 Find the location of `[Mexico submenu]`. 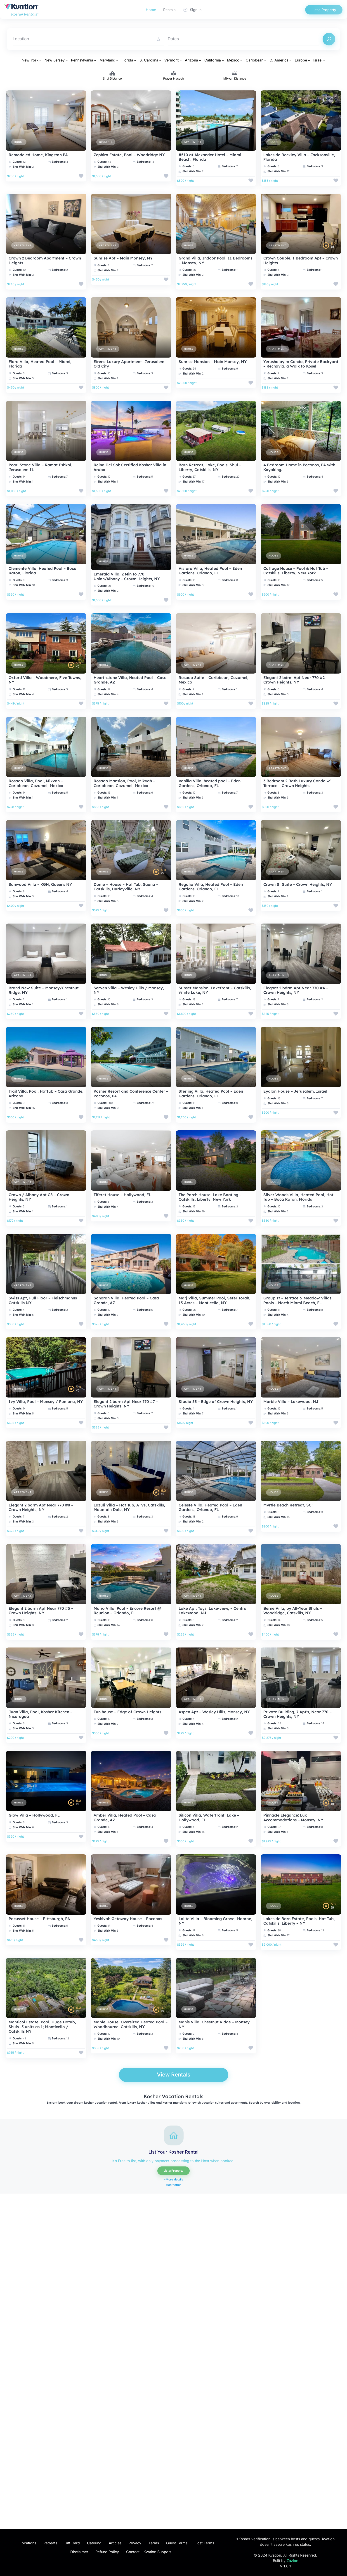

[Mexico submenu] is located at coordinates (235, 60).